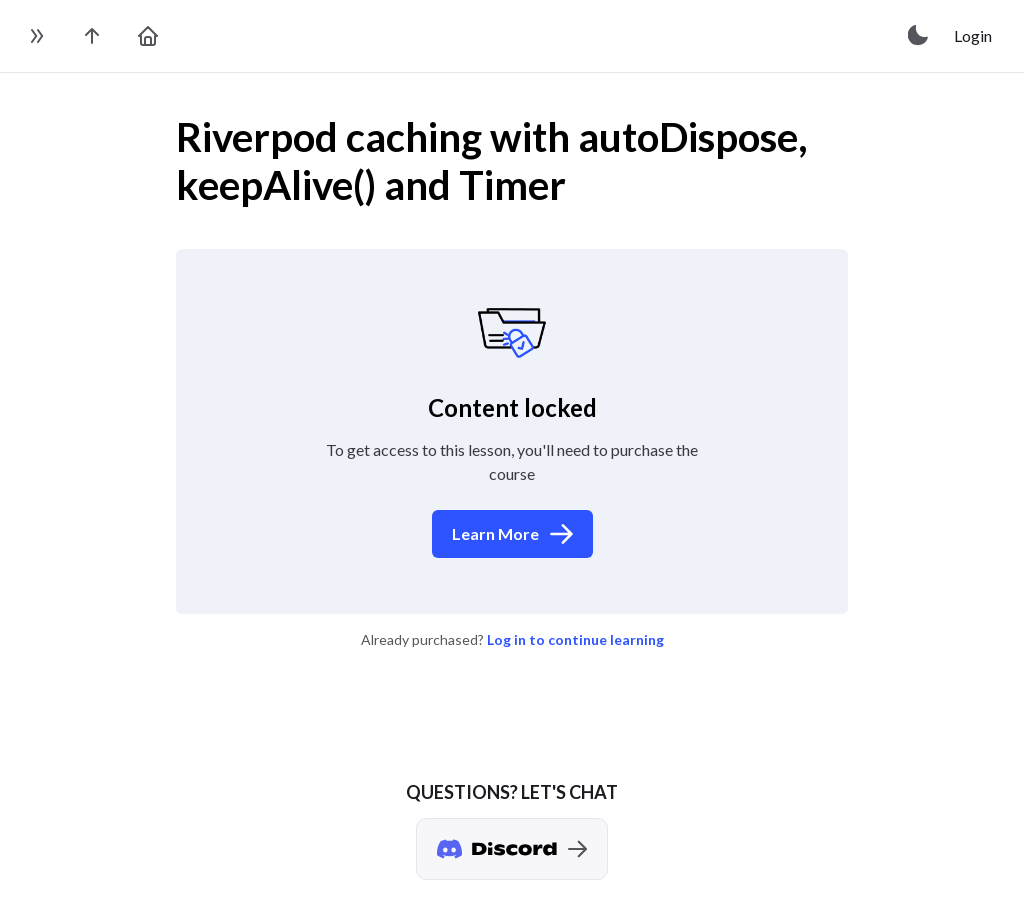 This screenshot has height=920, width=1024. Describe the element at coordinates (148, 36) in the screenshot. I see `[go to home page]` at that location.